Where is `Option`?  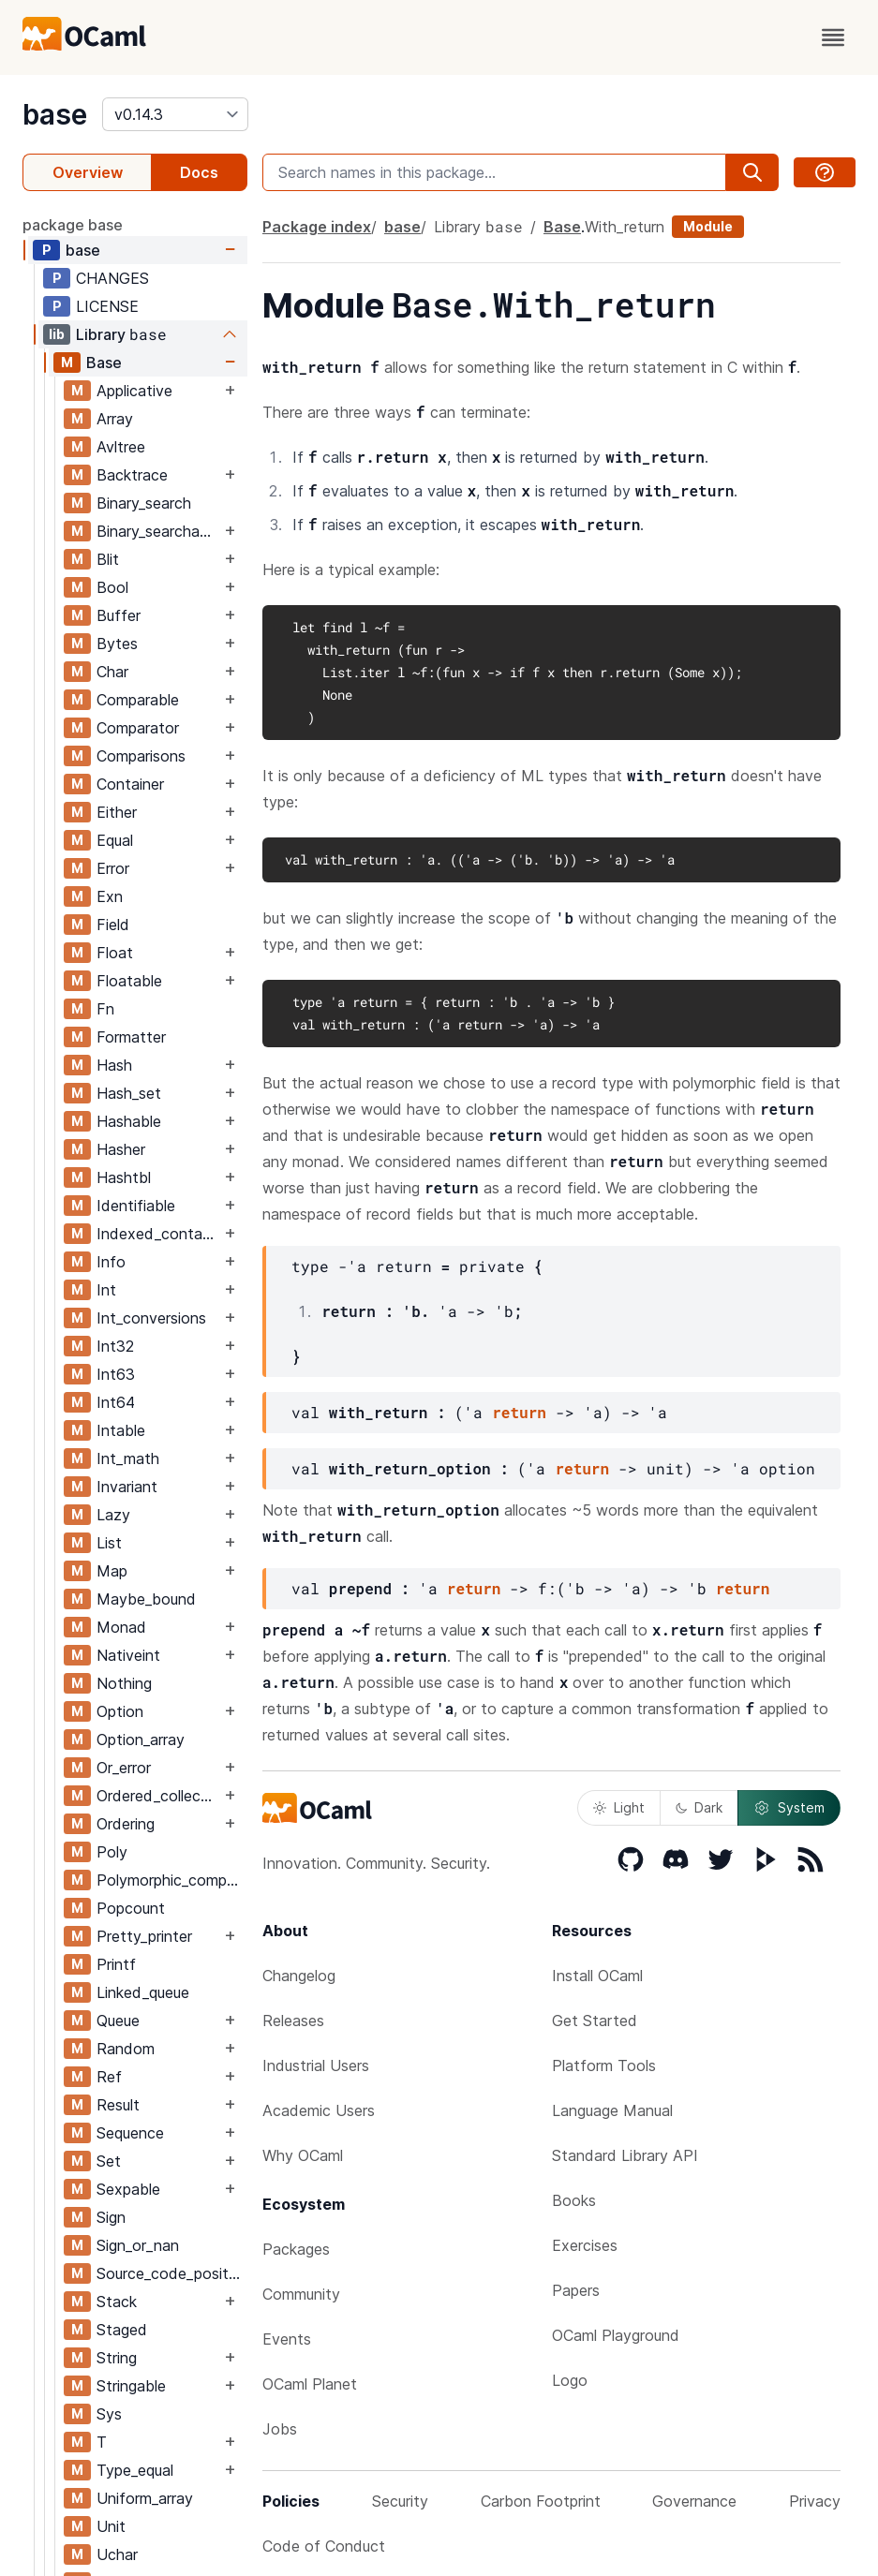 Option is located at coordinates (120, 1711).